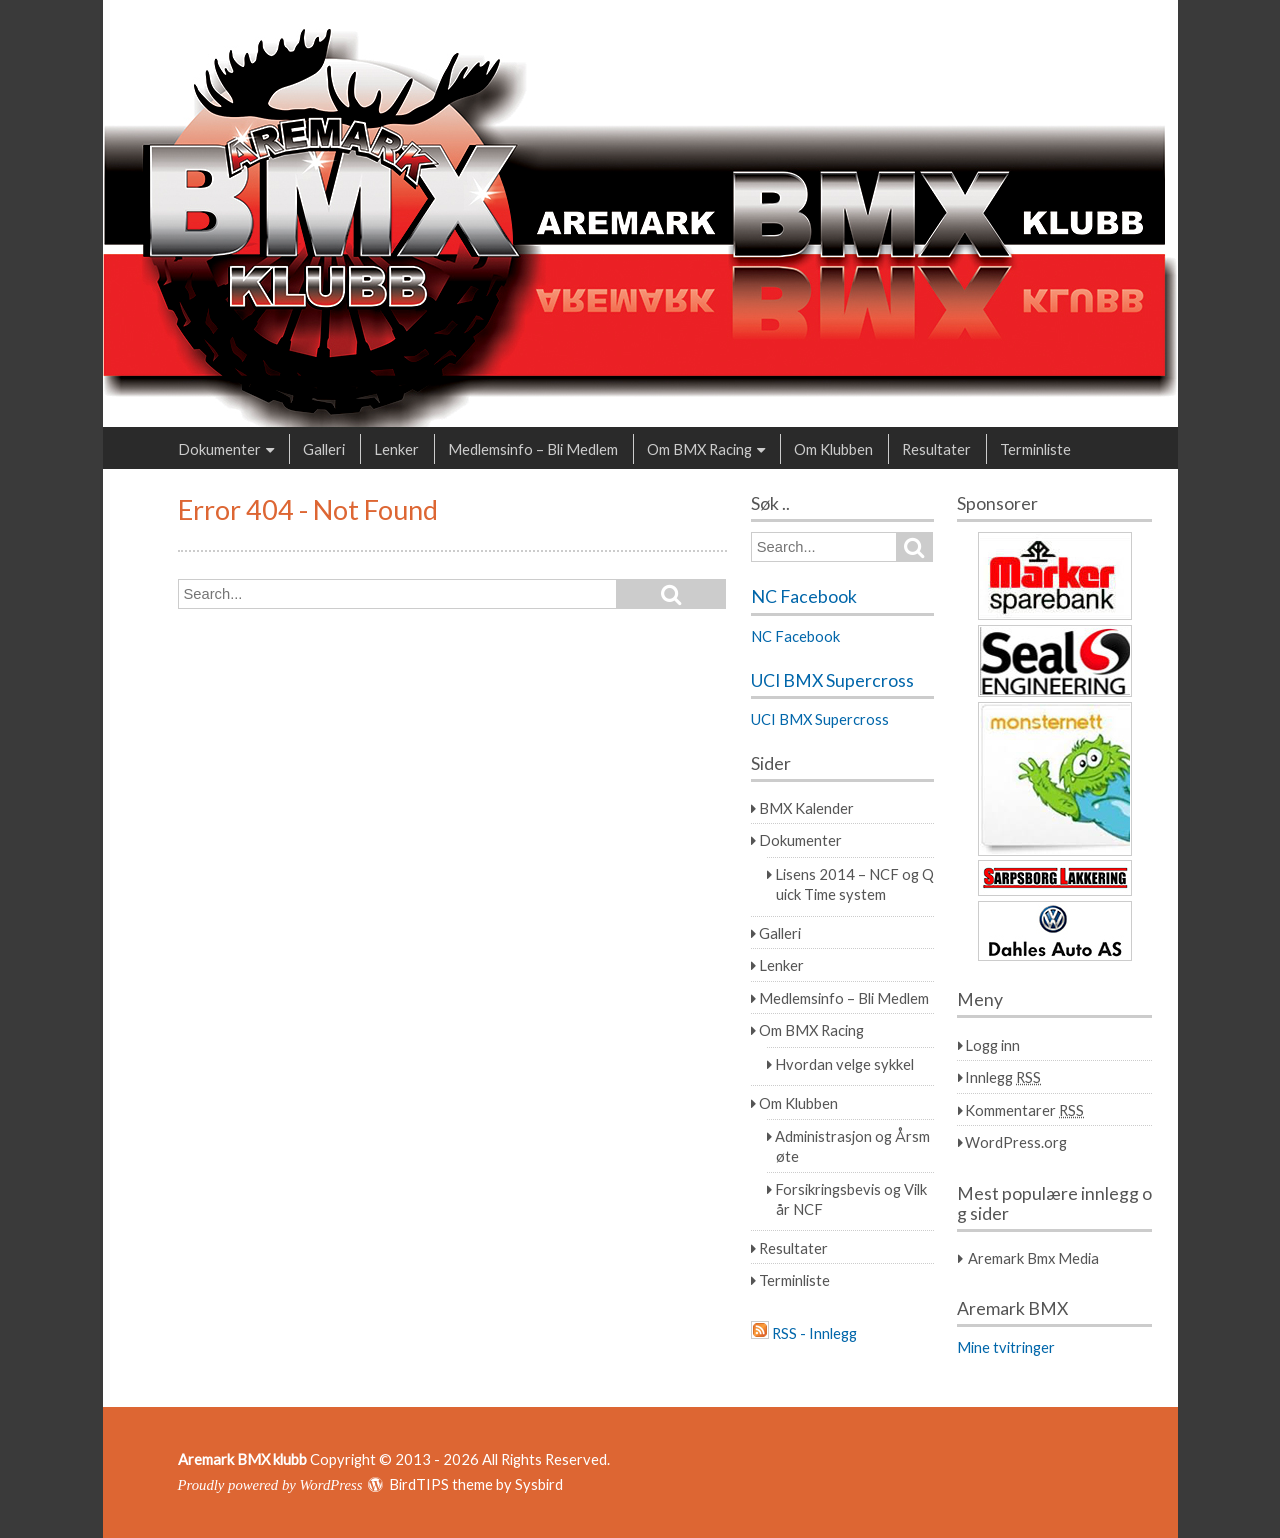  Describe the element at coordinates (242, 1459) in the screenshot. I see `Aremark BMX klubb` at that location.